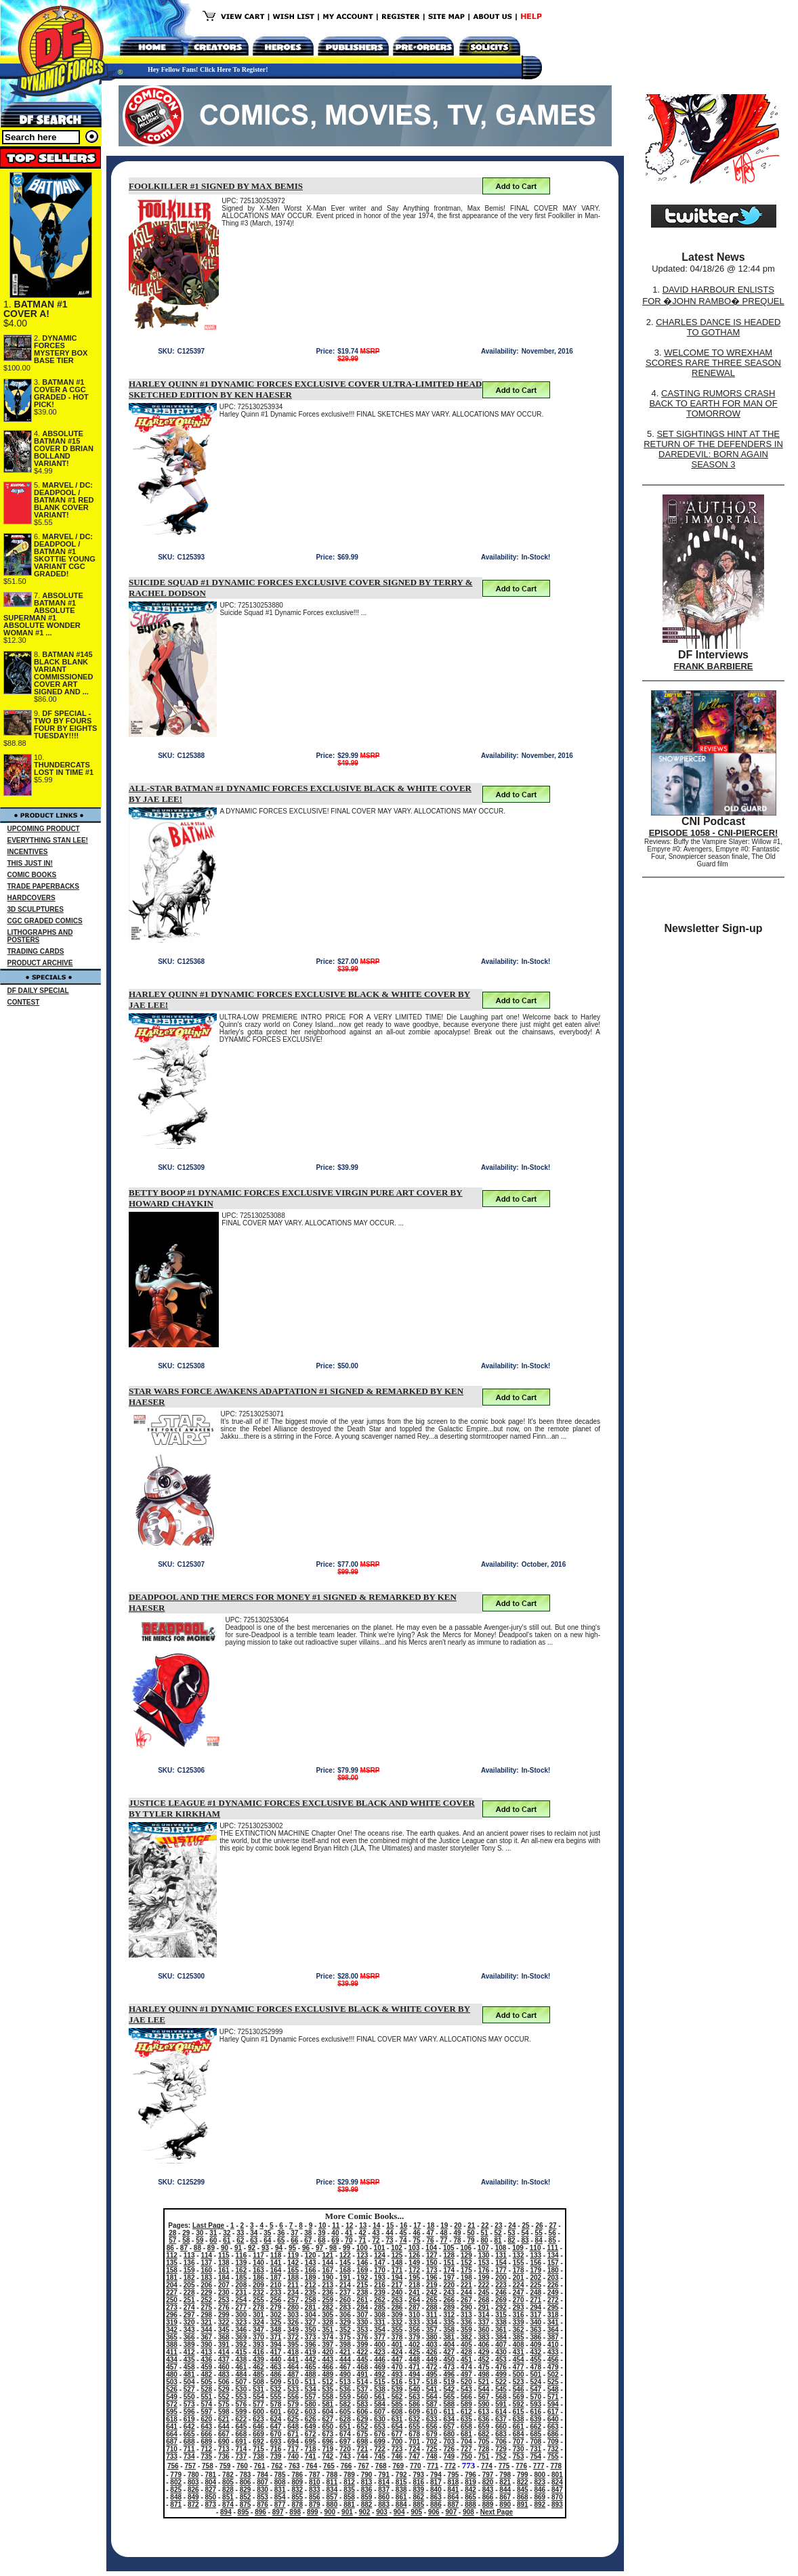 Image resolution: width=798 pixels, height=2576 pixels. What do you see at coordinates (319, 2248) in the screenshot?
I see `97` at bounding box center [319, 2248].